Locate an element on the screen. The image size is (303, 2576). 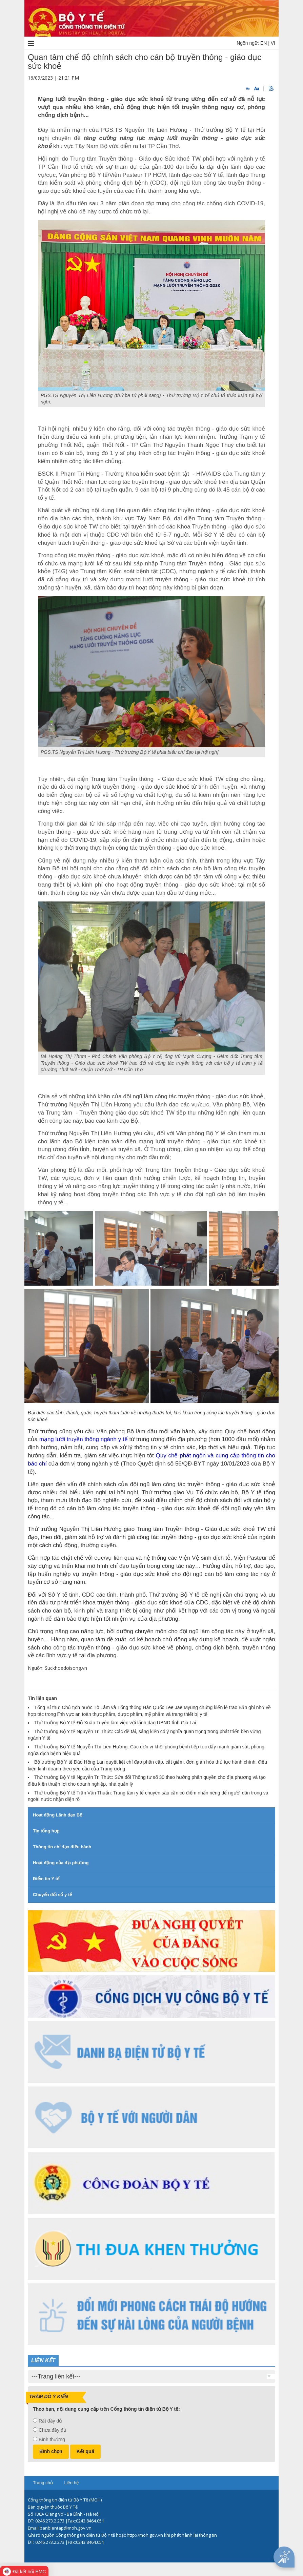
Thông tin chỉ đạo điều hành is located at coordinates (62, 1846).